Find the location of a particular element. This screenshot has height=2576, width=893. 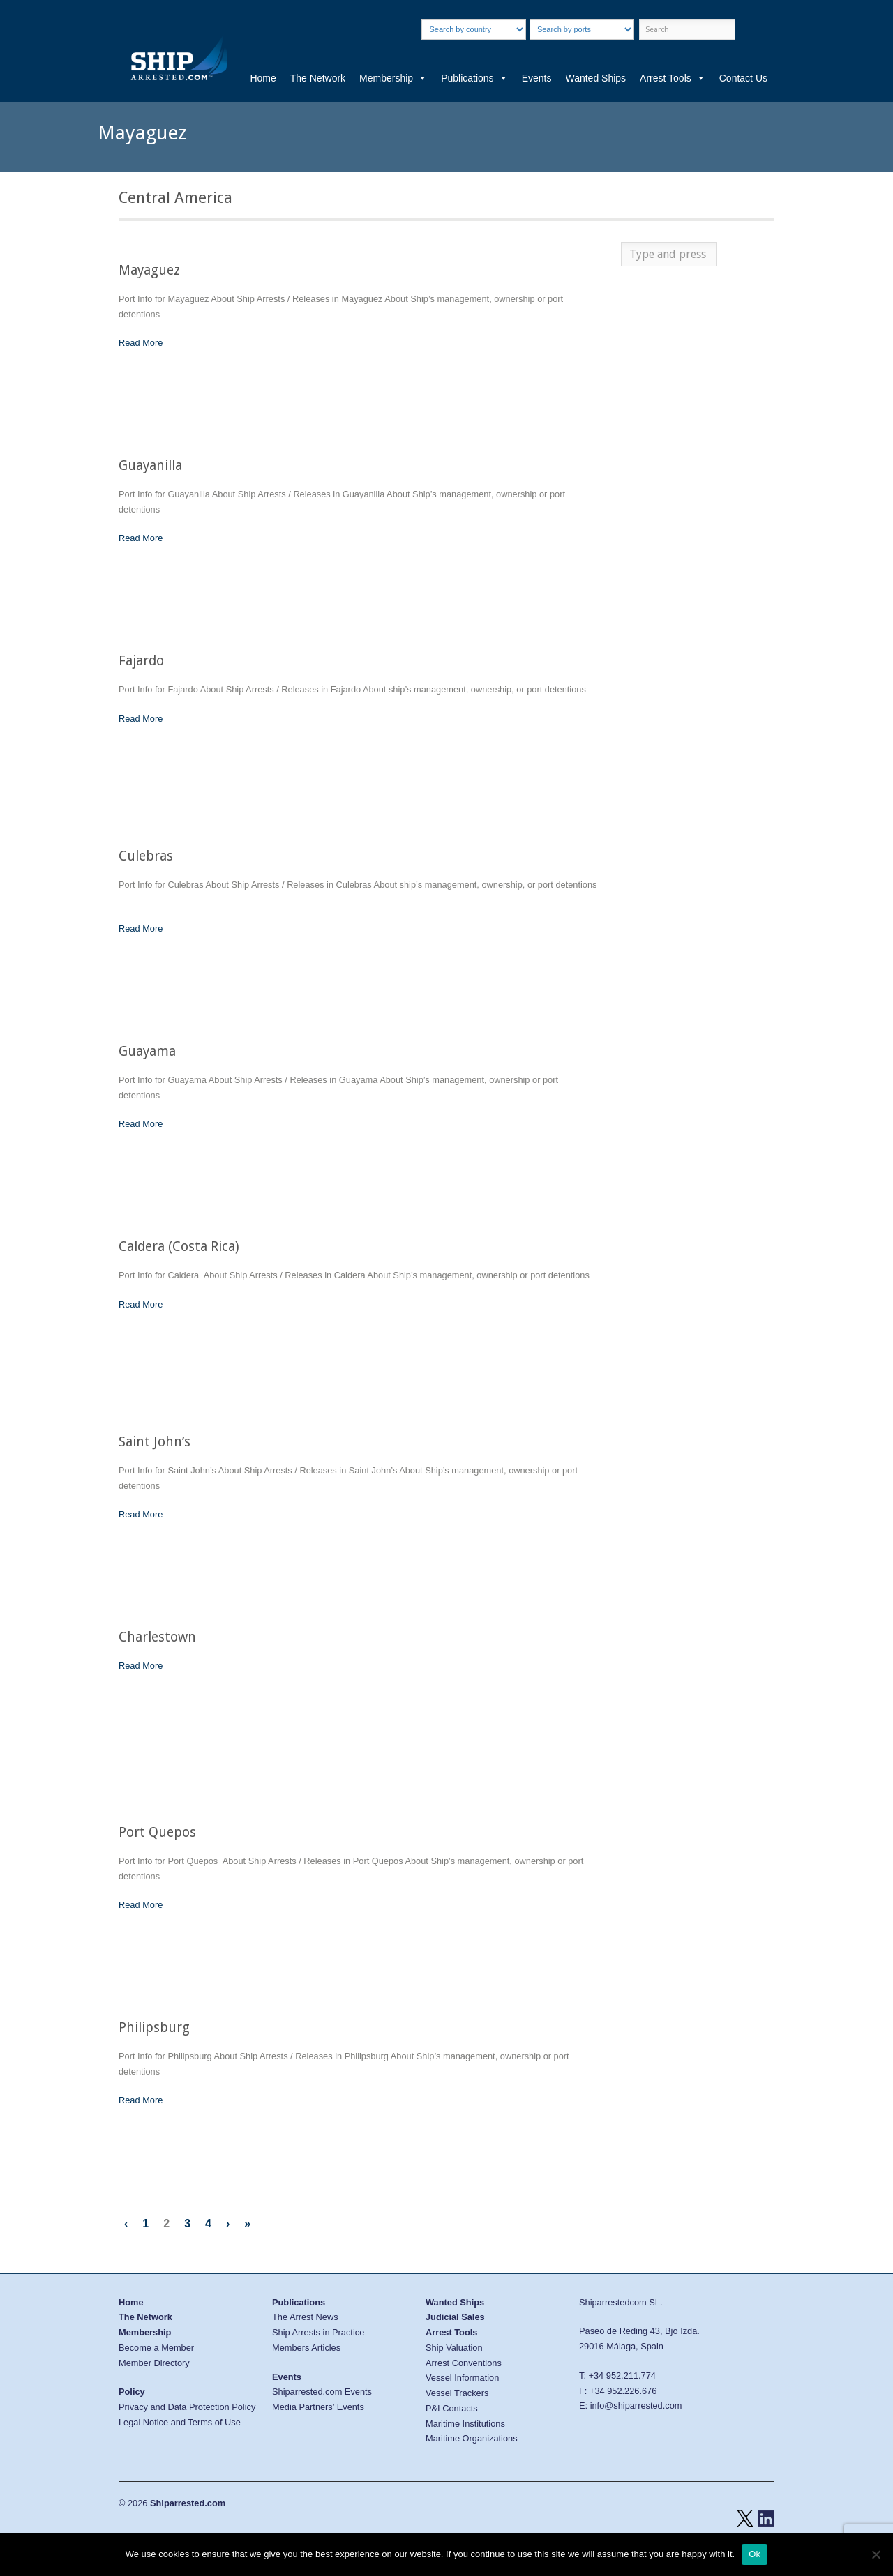

Fajardo is located at coordinates (141, 661).